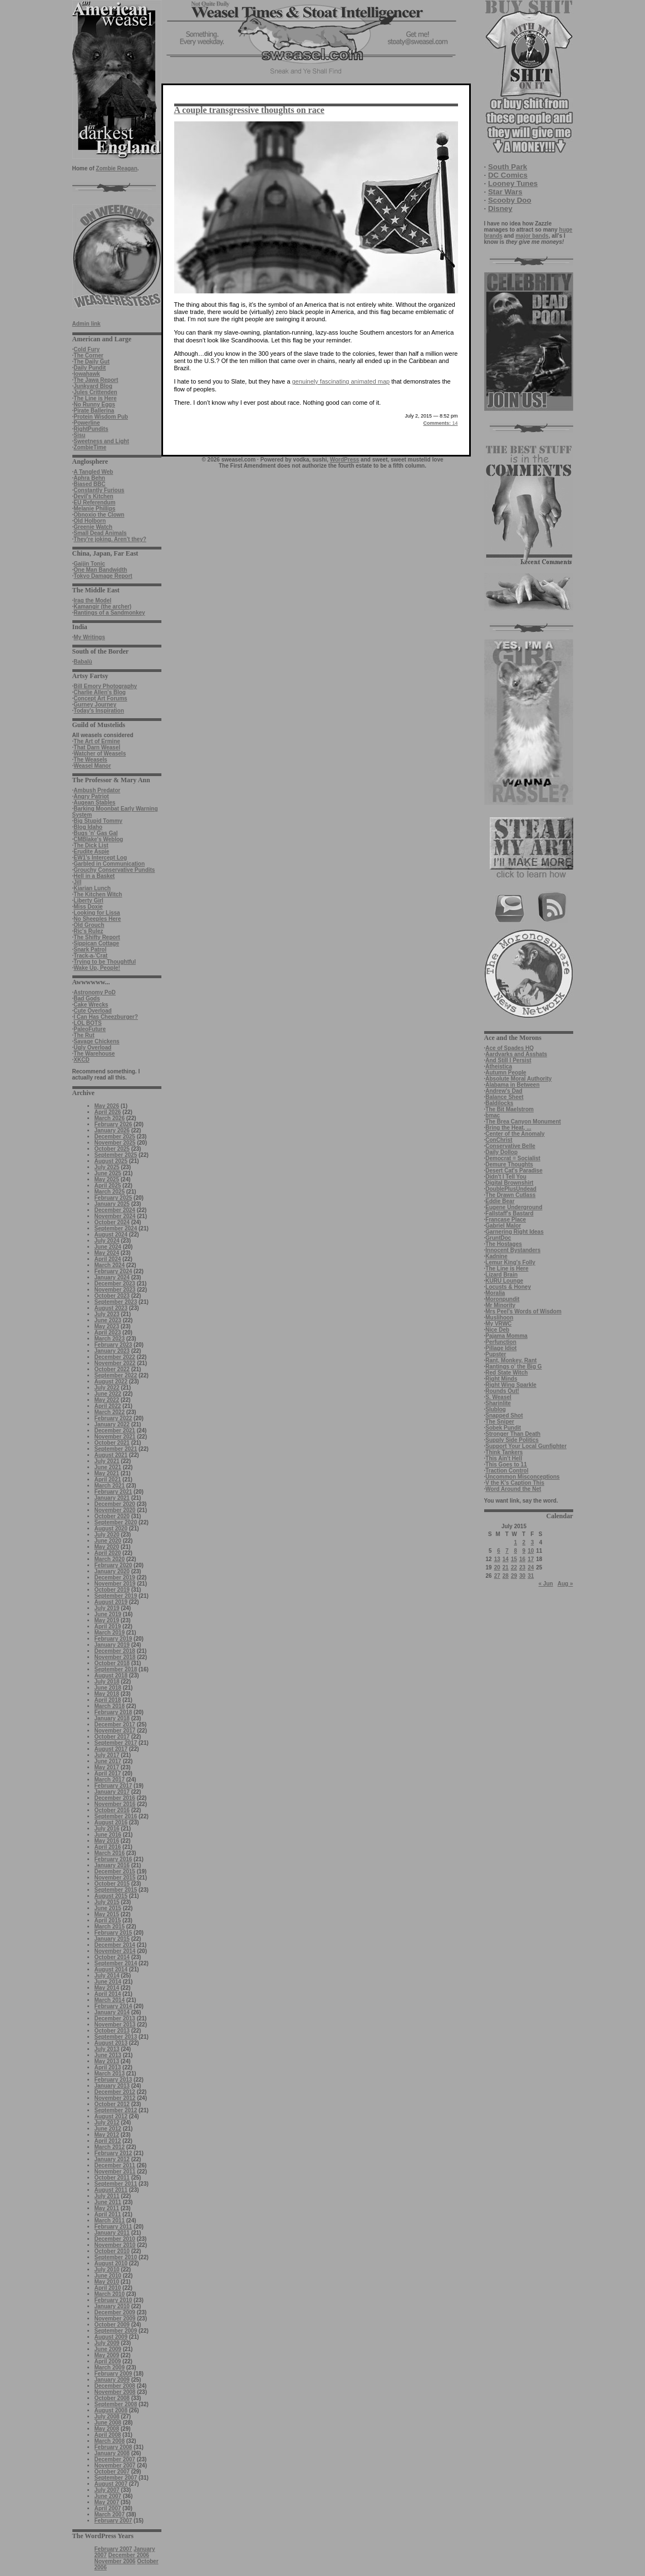 The width and height of the screenshot is (645, 2576). Describe the element at coordinates (110, 2073) in the screenshot. I see `March 2013` at that location.